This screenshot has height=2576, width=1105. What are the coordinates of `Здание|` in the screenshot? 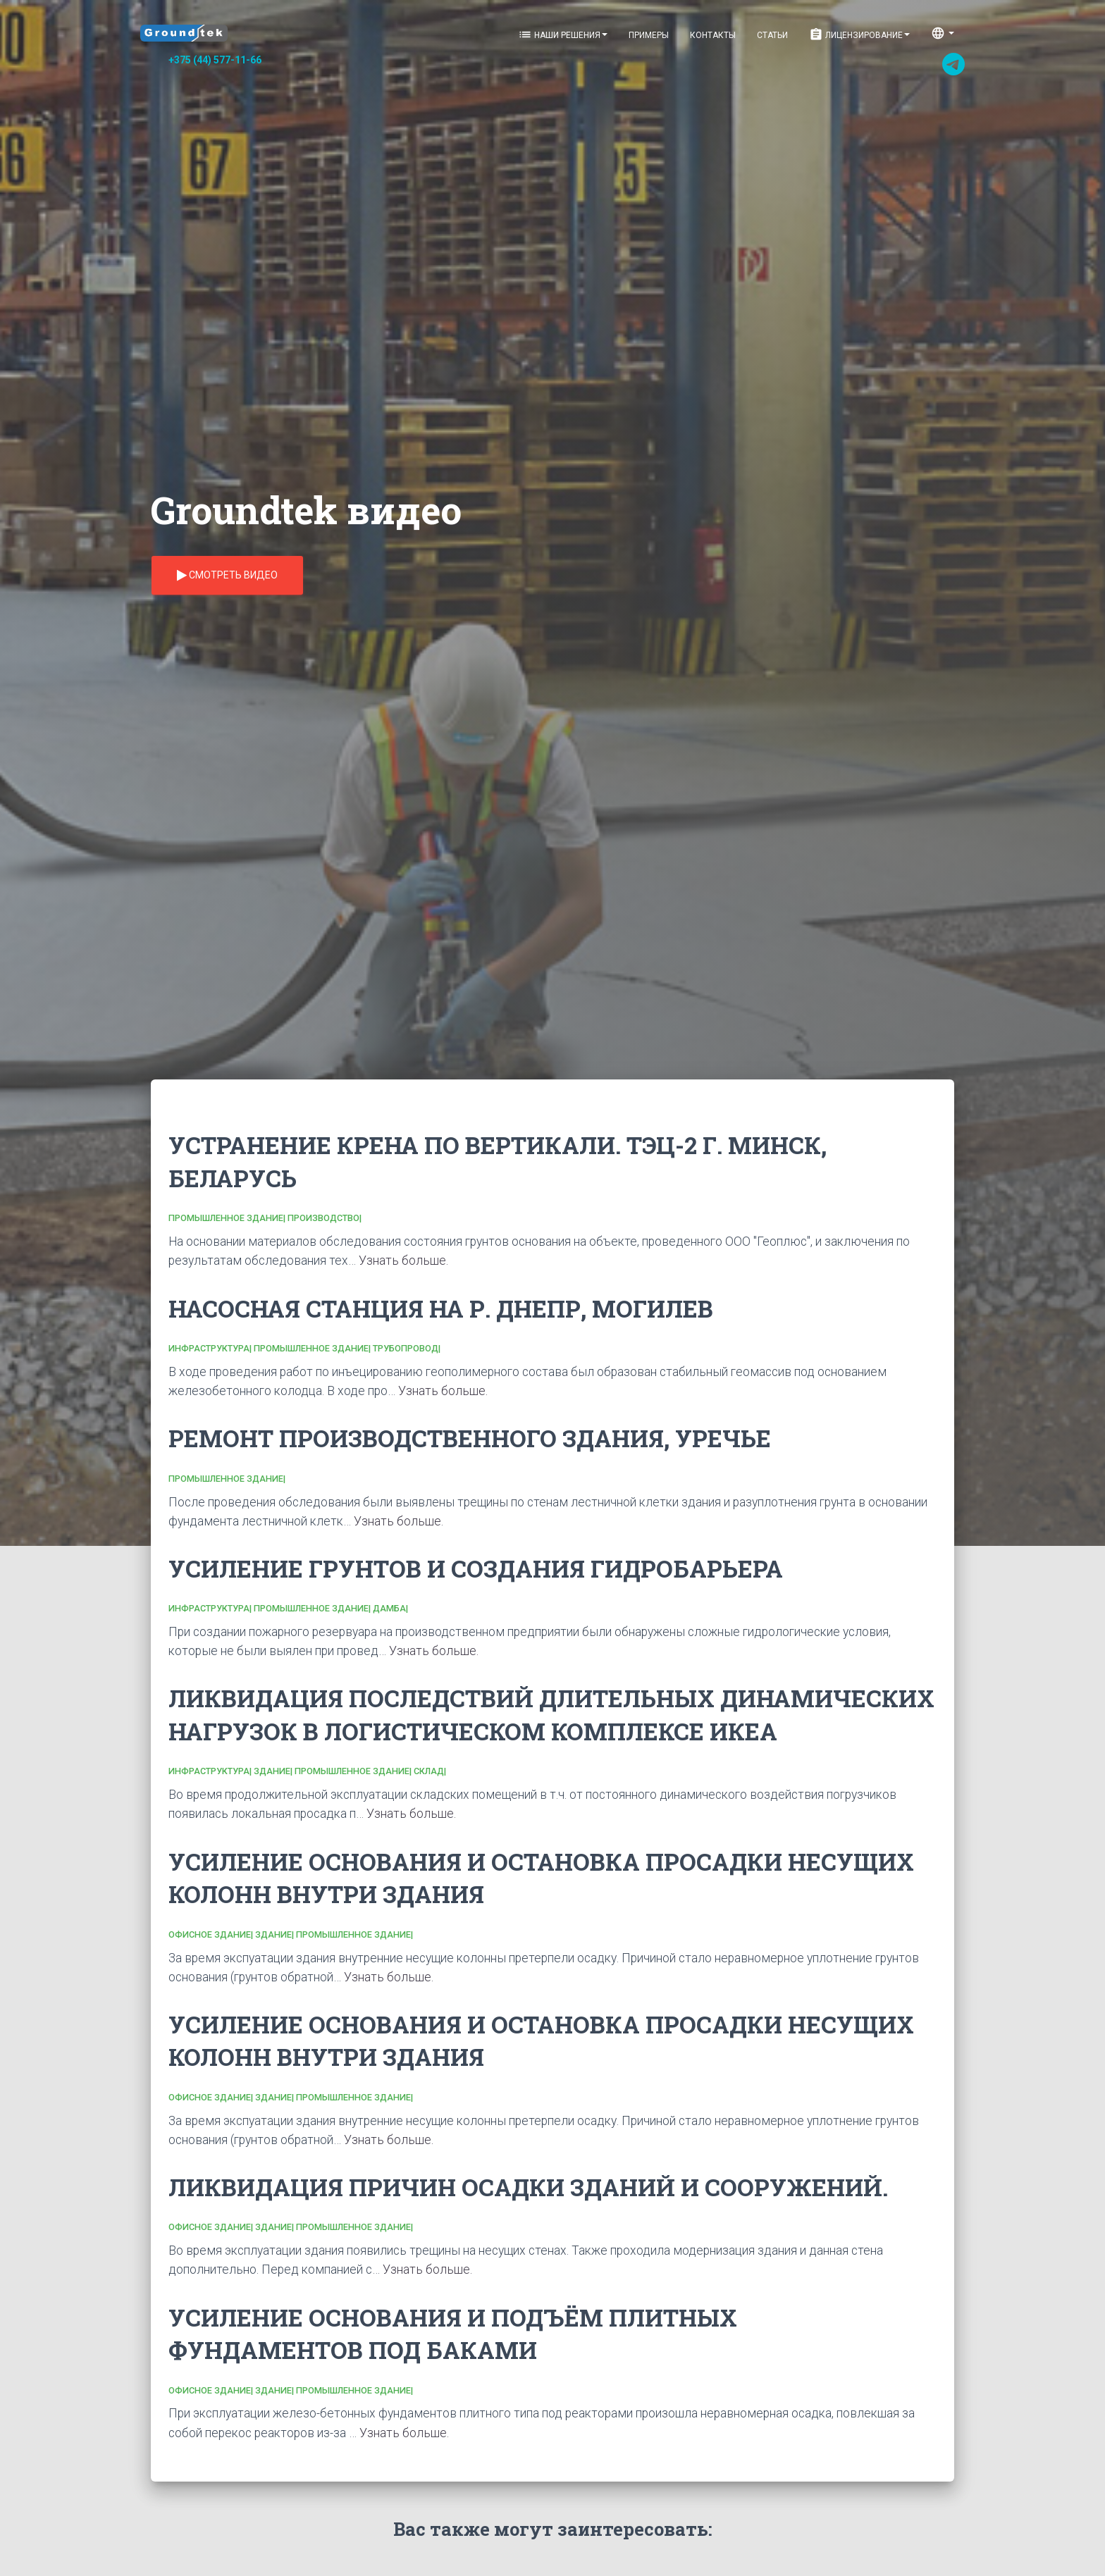 It's located at (274, 1771).